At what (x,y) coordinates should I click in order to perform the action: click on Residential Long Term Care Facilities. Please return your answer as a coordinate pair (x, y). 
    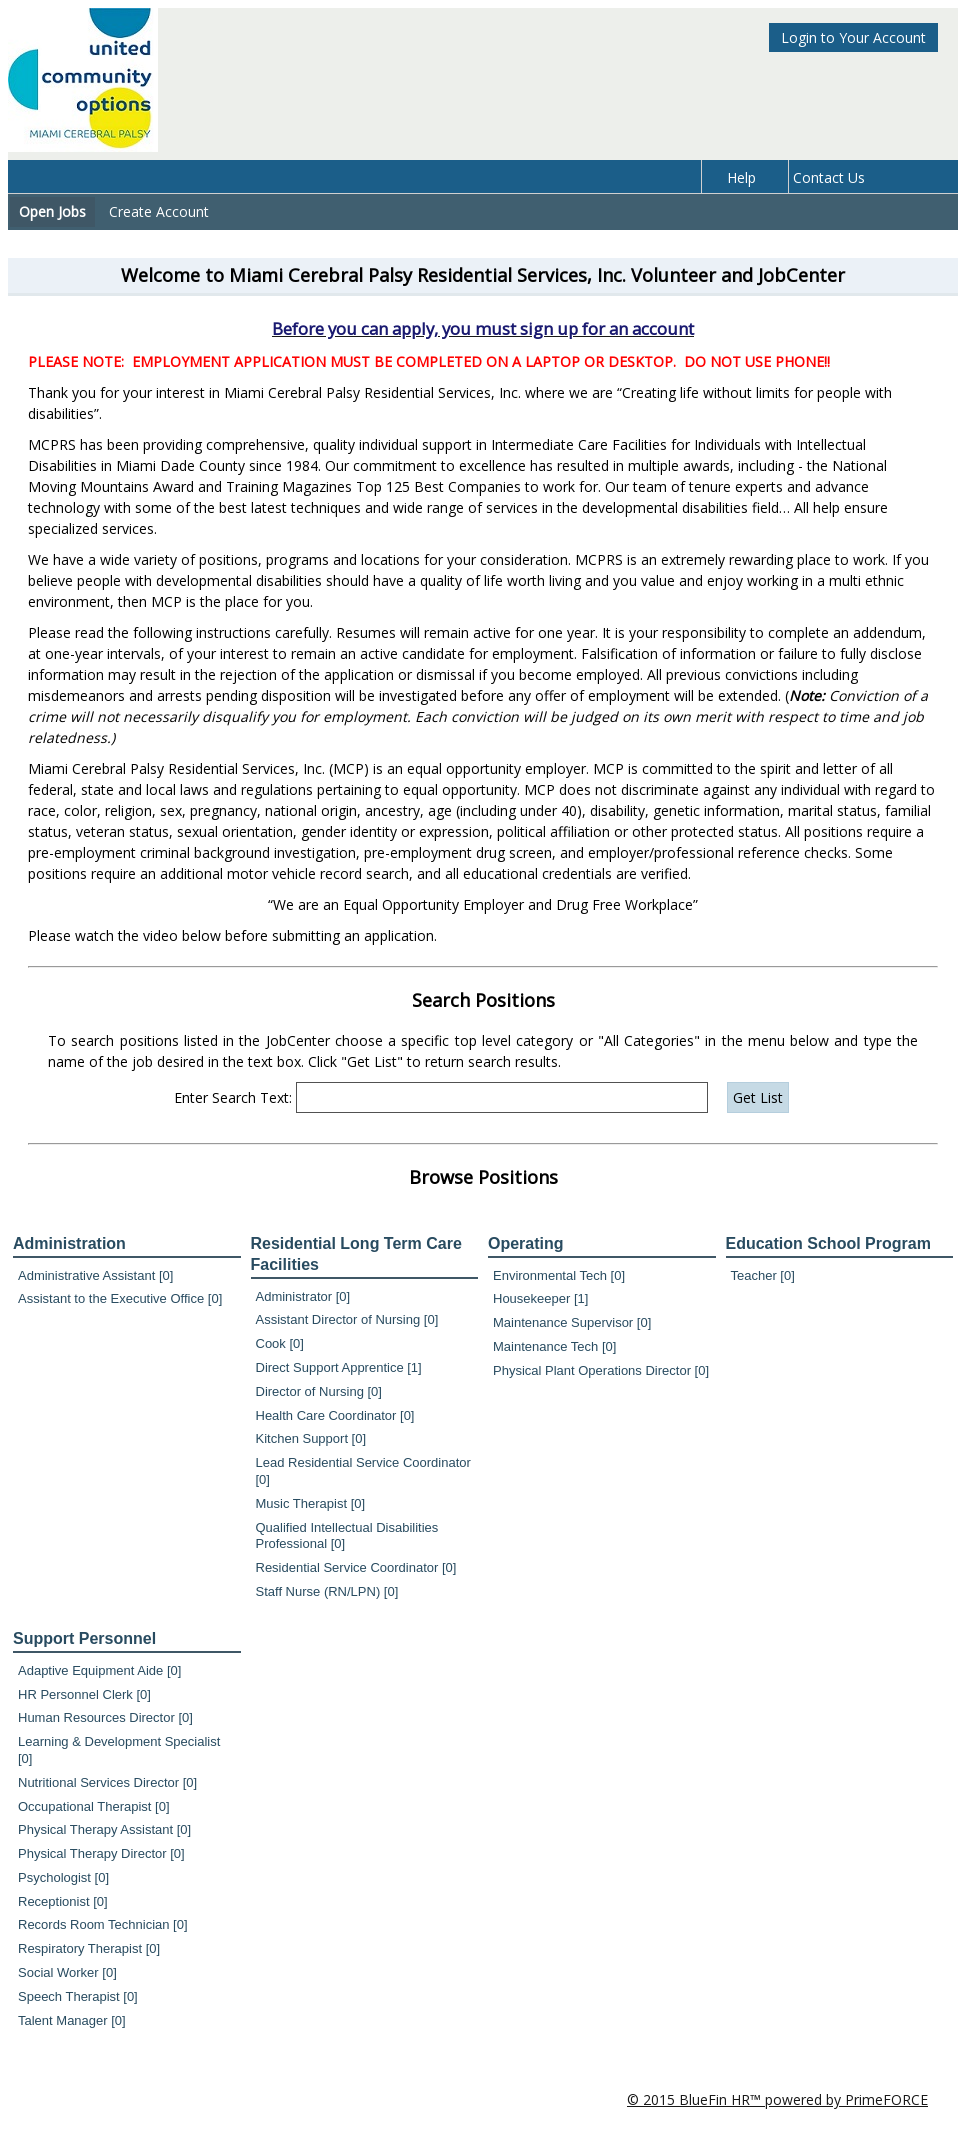
    Looking at the image, I should click on (356, 1254).